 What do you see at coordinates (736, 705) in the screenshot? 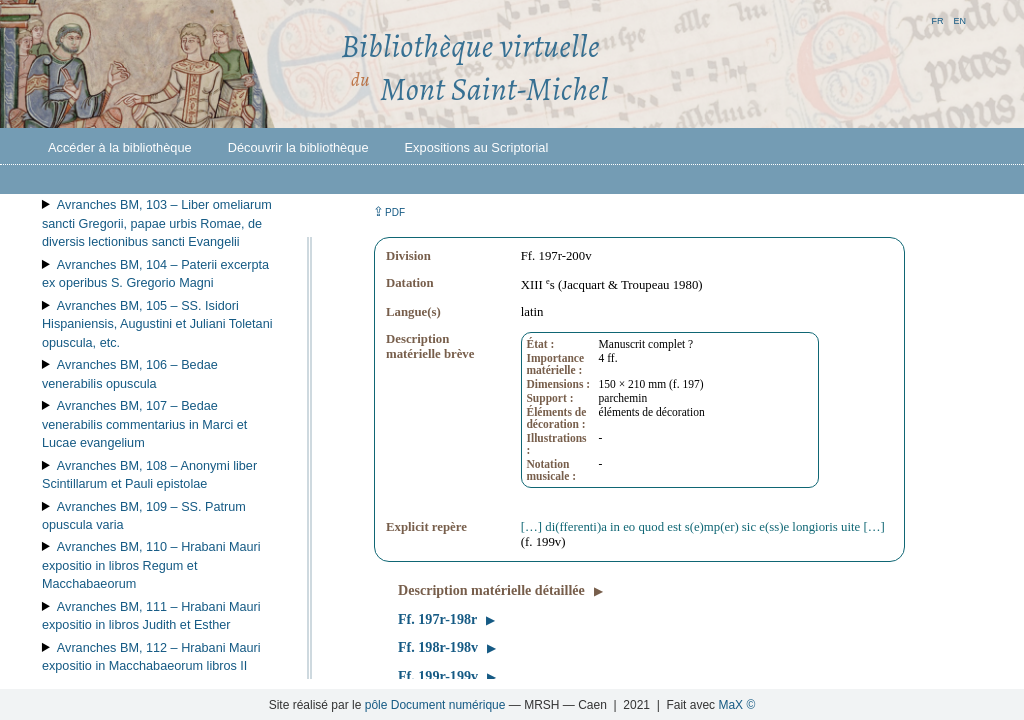
I see `MaX ©` at bounding box center [736, 705].